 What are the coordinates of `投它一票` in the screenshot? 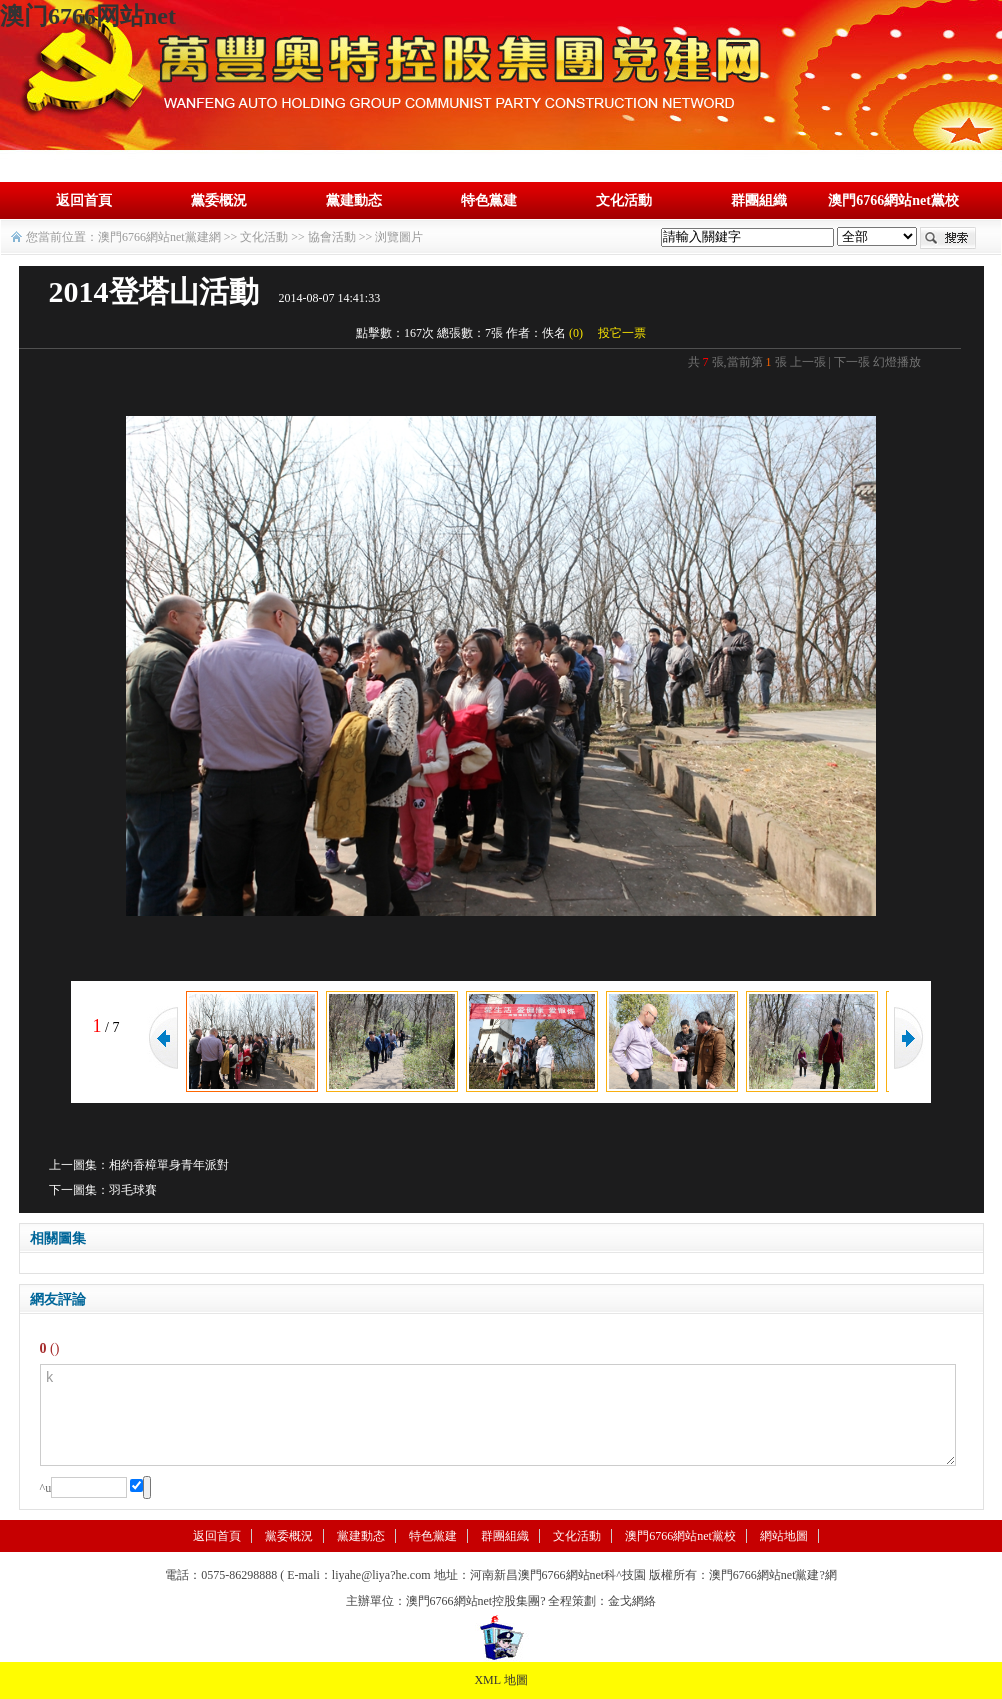 It's located at (622, 333).